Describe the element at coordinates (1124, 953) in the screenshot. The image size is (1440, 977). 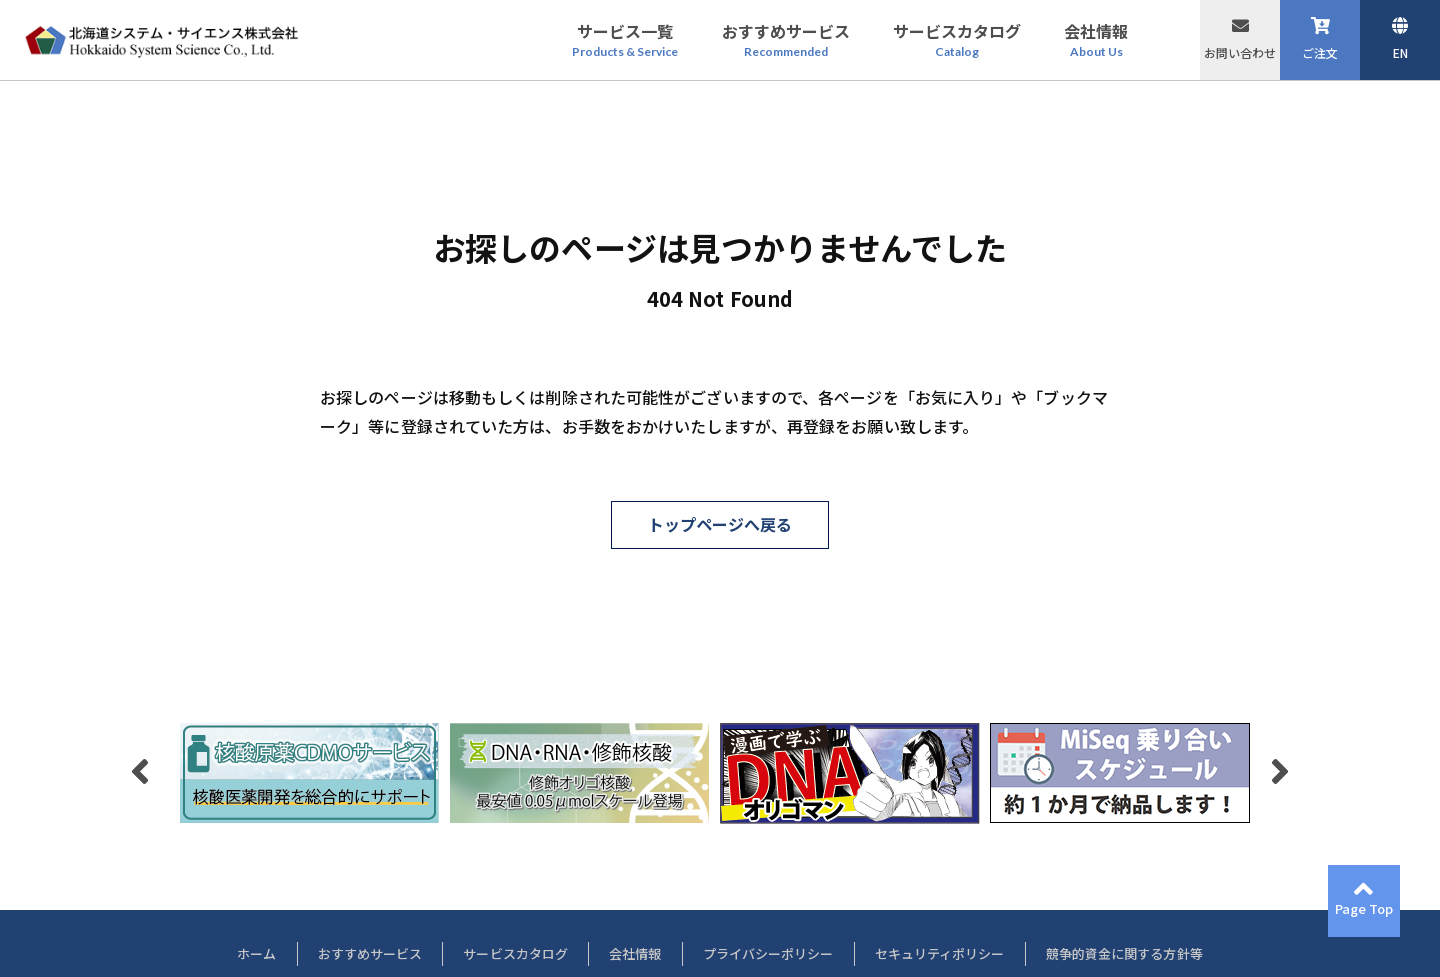
I see `競争的資金に関する方針等` at that location.